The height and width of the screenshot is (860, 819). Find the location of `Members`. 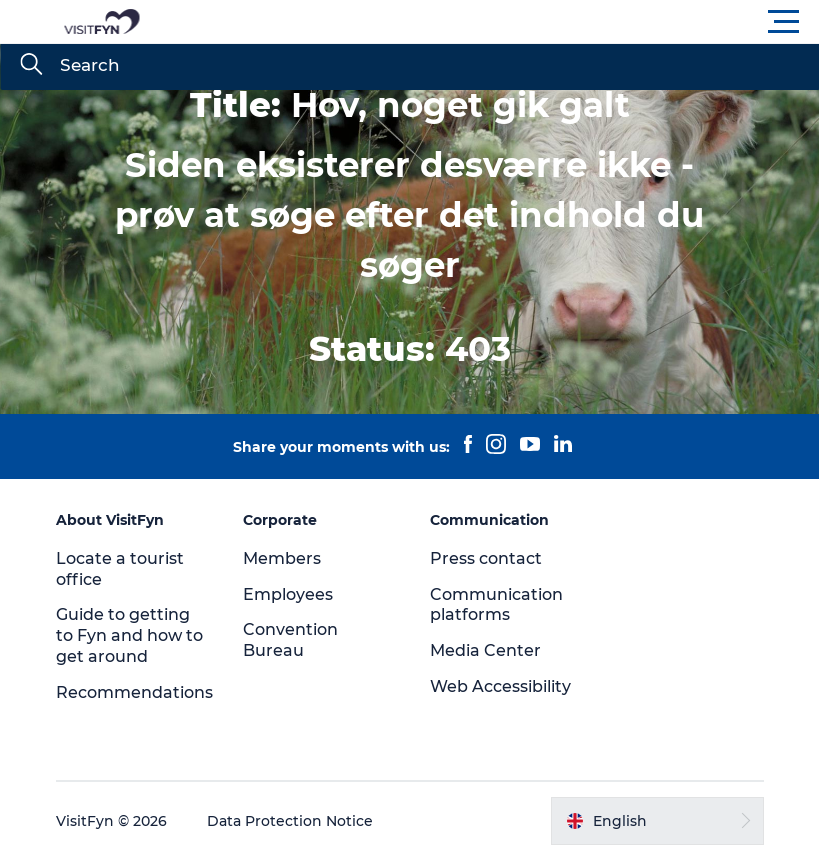

Members is located at coordinates (282, 558).